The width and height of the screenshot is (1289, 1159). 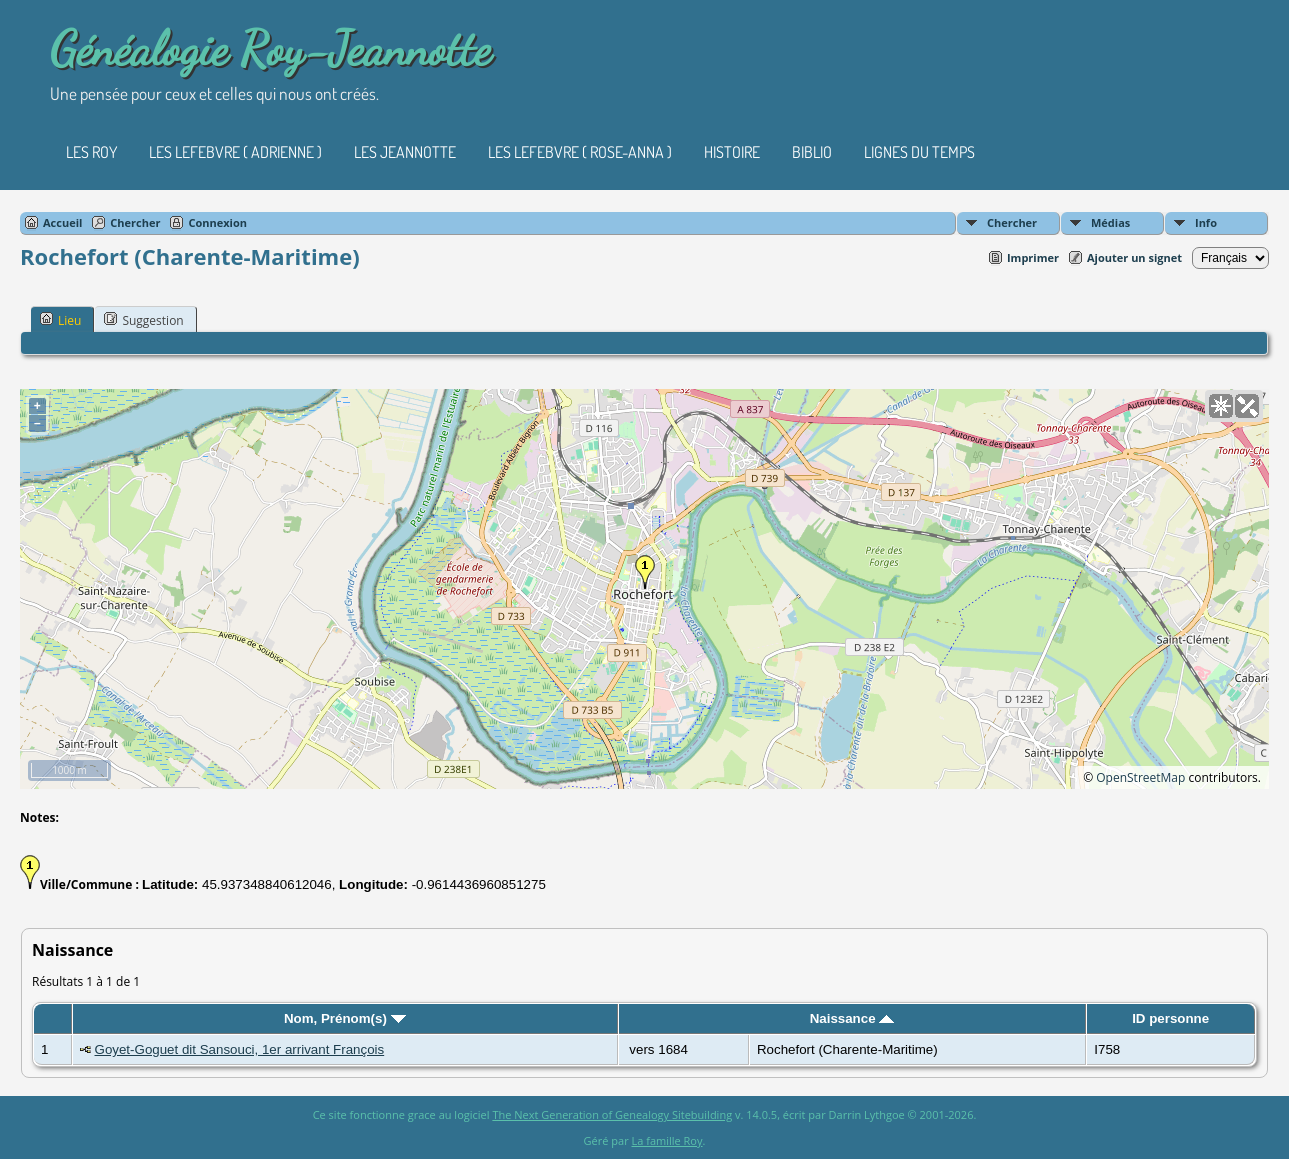 I want to click on Naissance, so click(x=852, y=1018).